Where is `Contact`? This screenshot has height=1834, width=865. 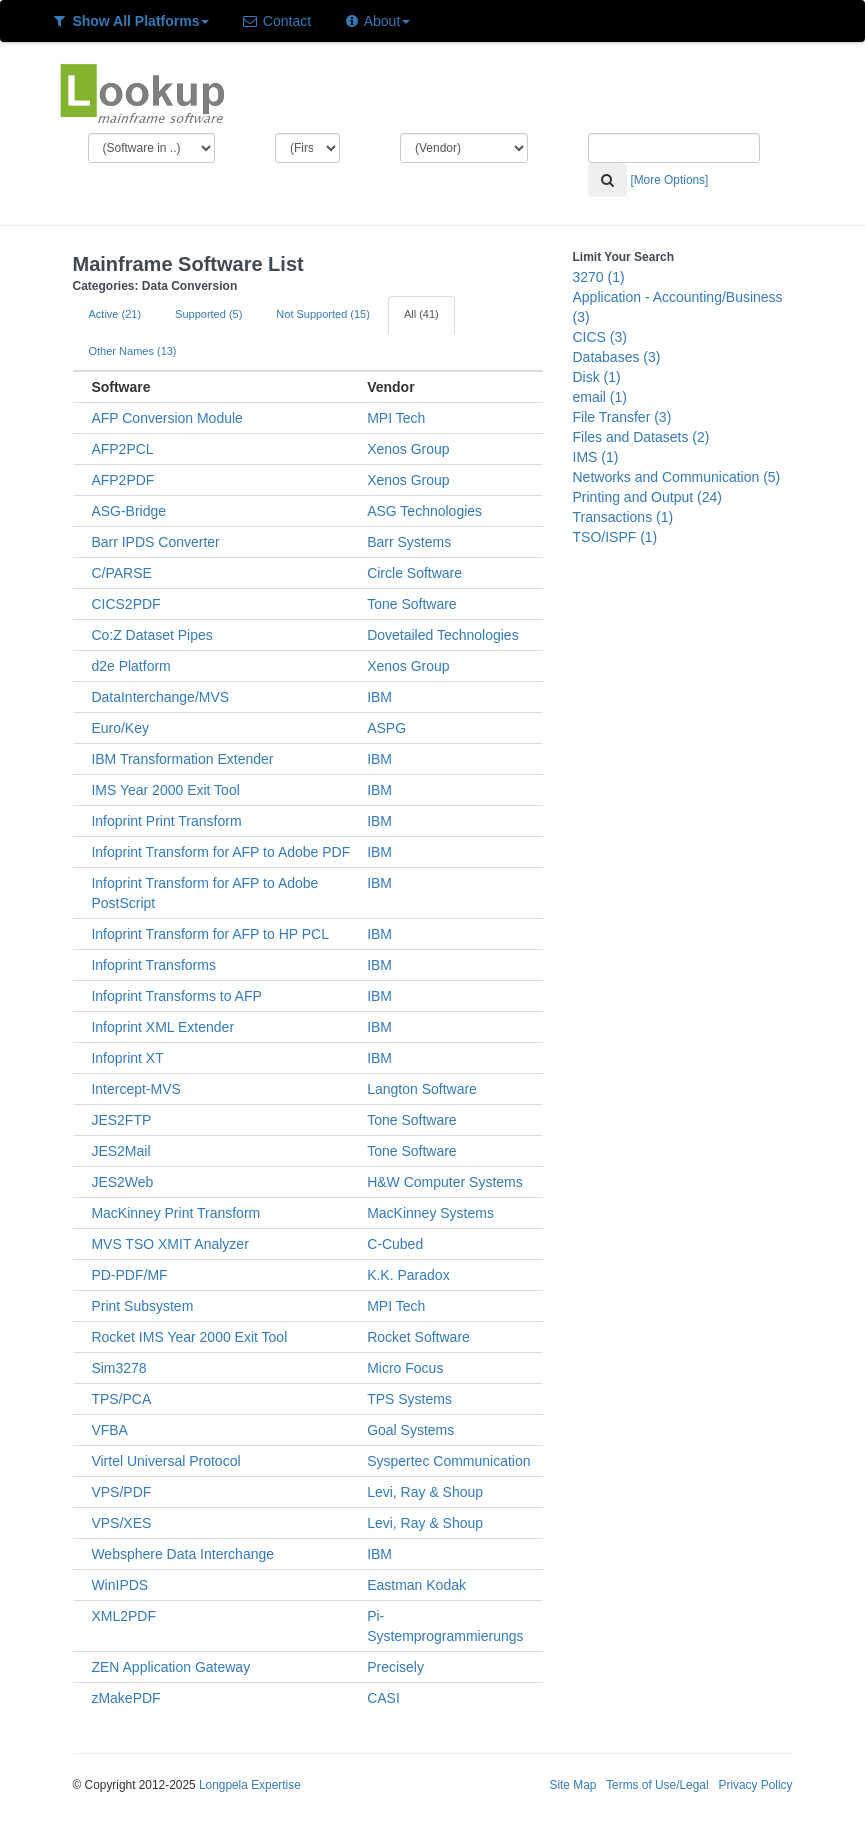
Contact is located at coordinates (276, 21).